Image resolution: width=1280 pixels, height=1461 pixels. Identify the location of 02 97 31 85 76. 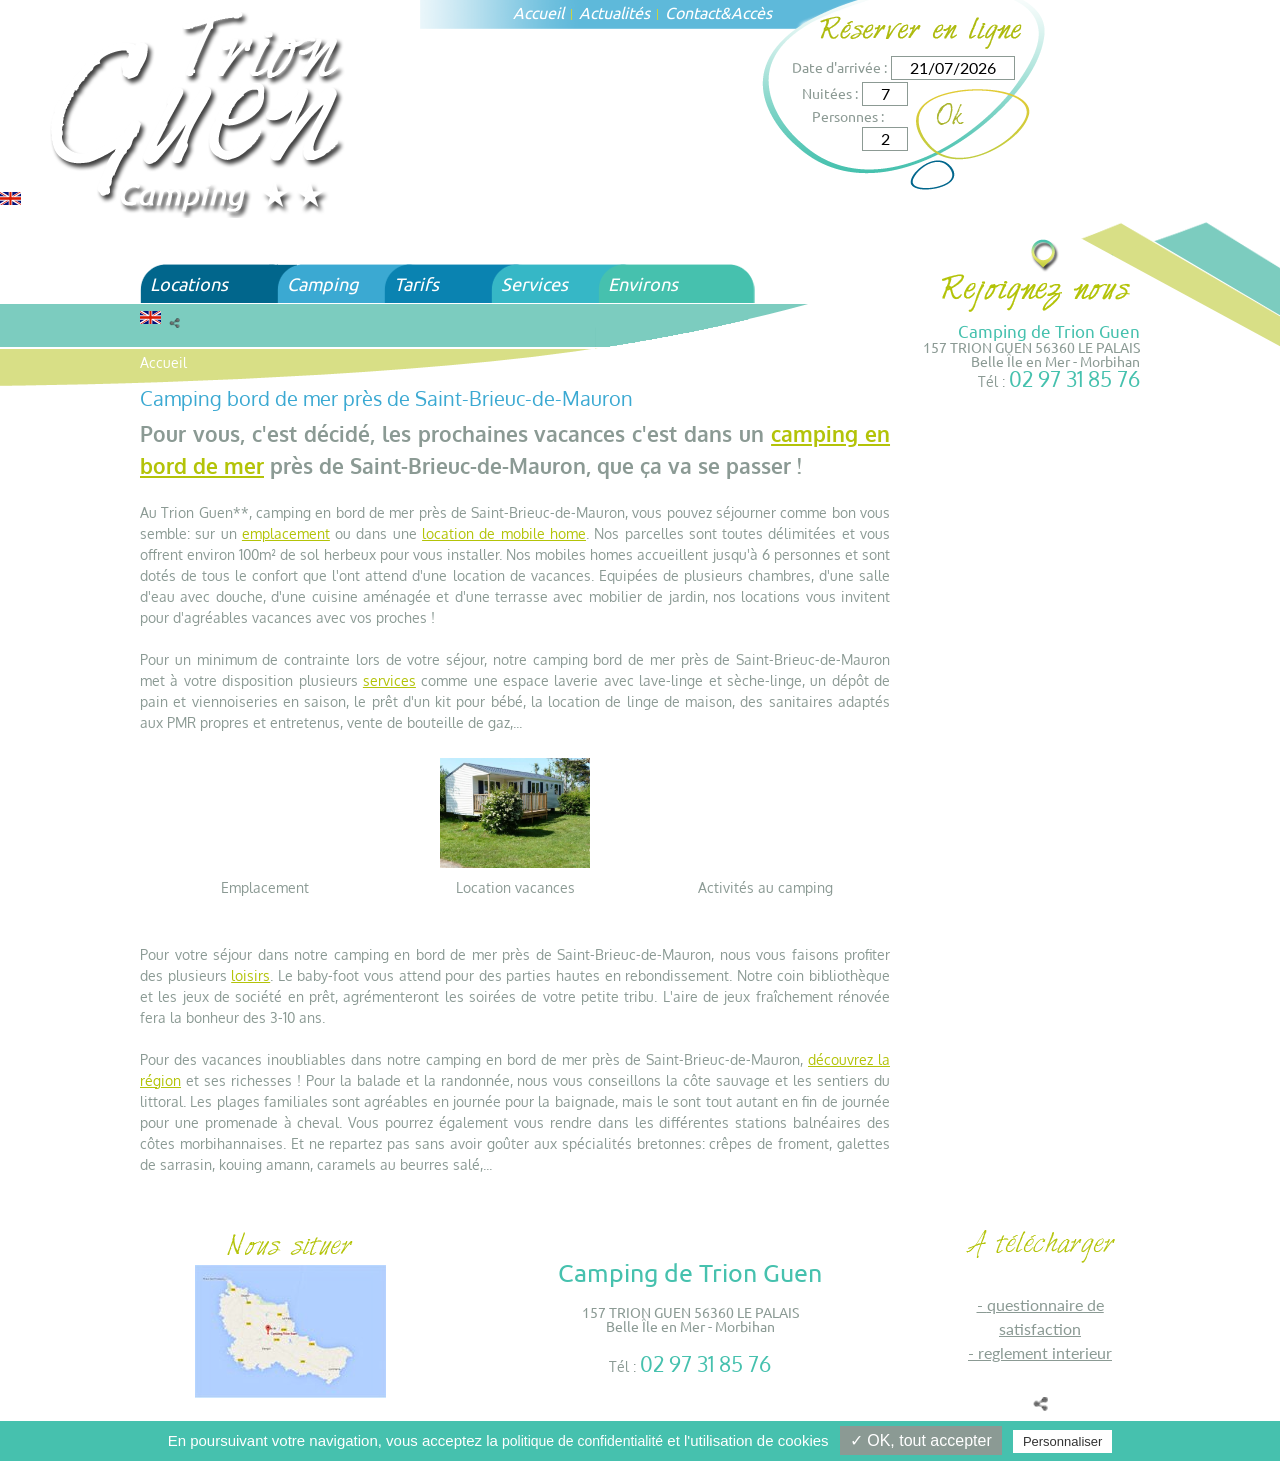
(1074, 378).